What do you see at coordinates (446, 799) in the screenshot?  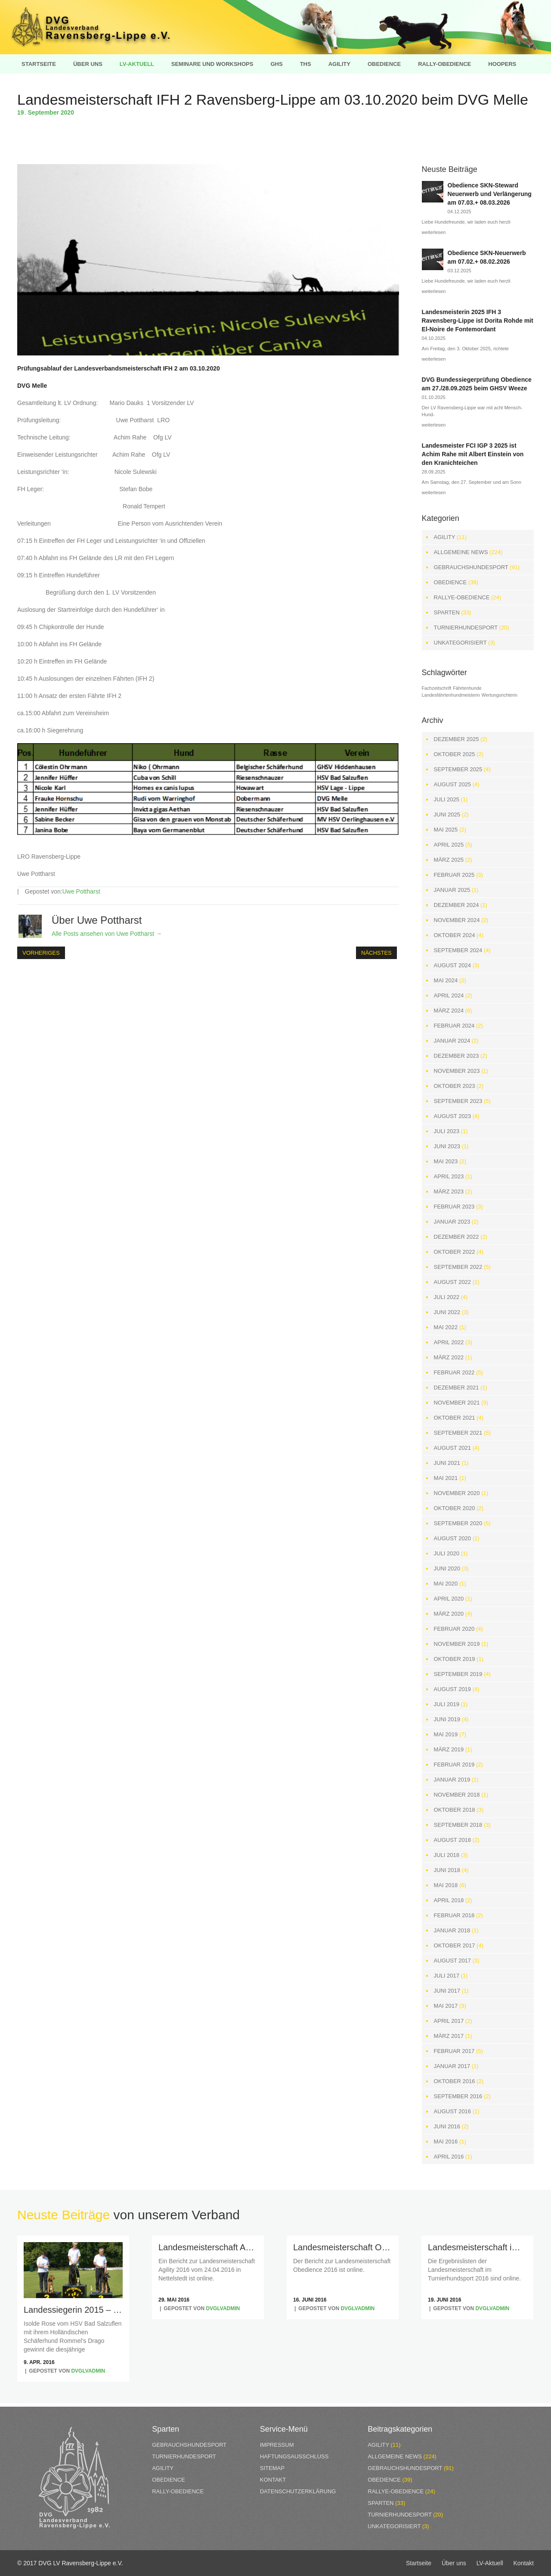 I see `Juli 2025` at bounding box center [446, 799].